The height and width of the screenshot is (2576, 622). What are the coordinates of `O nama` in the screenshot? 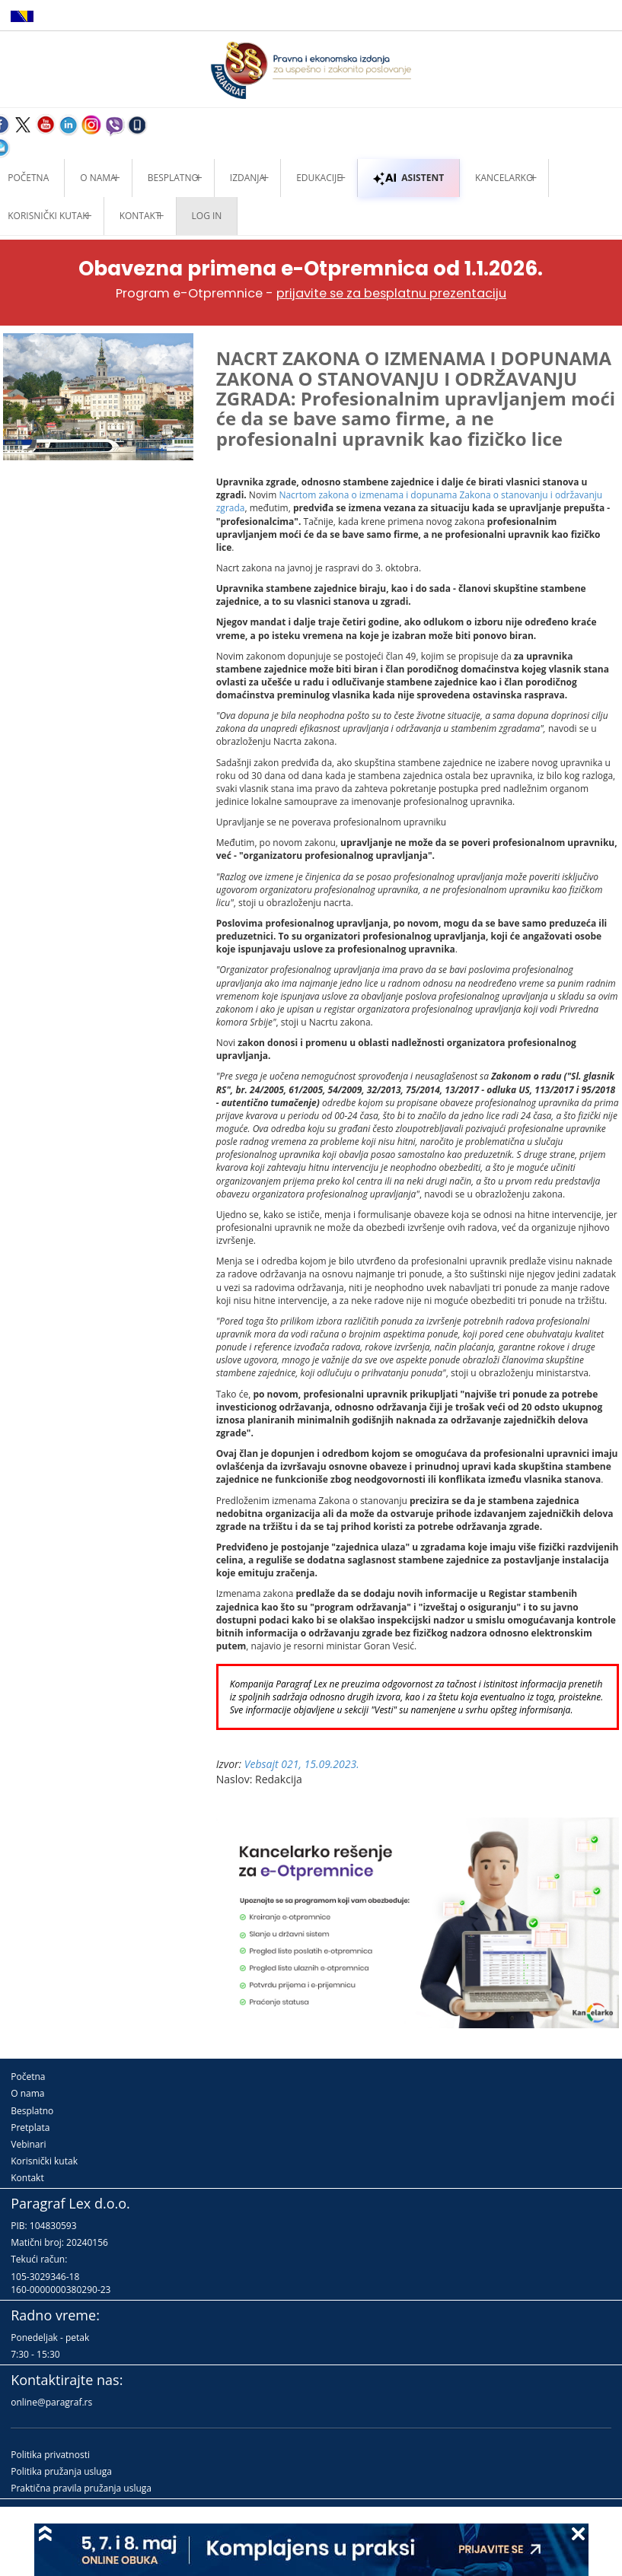 It's located at (98, 177).